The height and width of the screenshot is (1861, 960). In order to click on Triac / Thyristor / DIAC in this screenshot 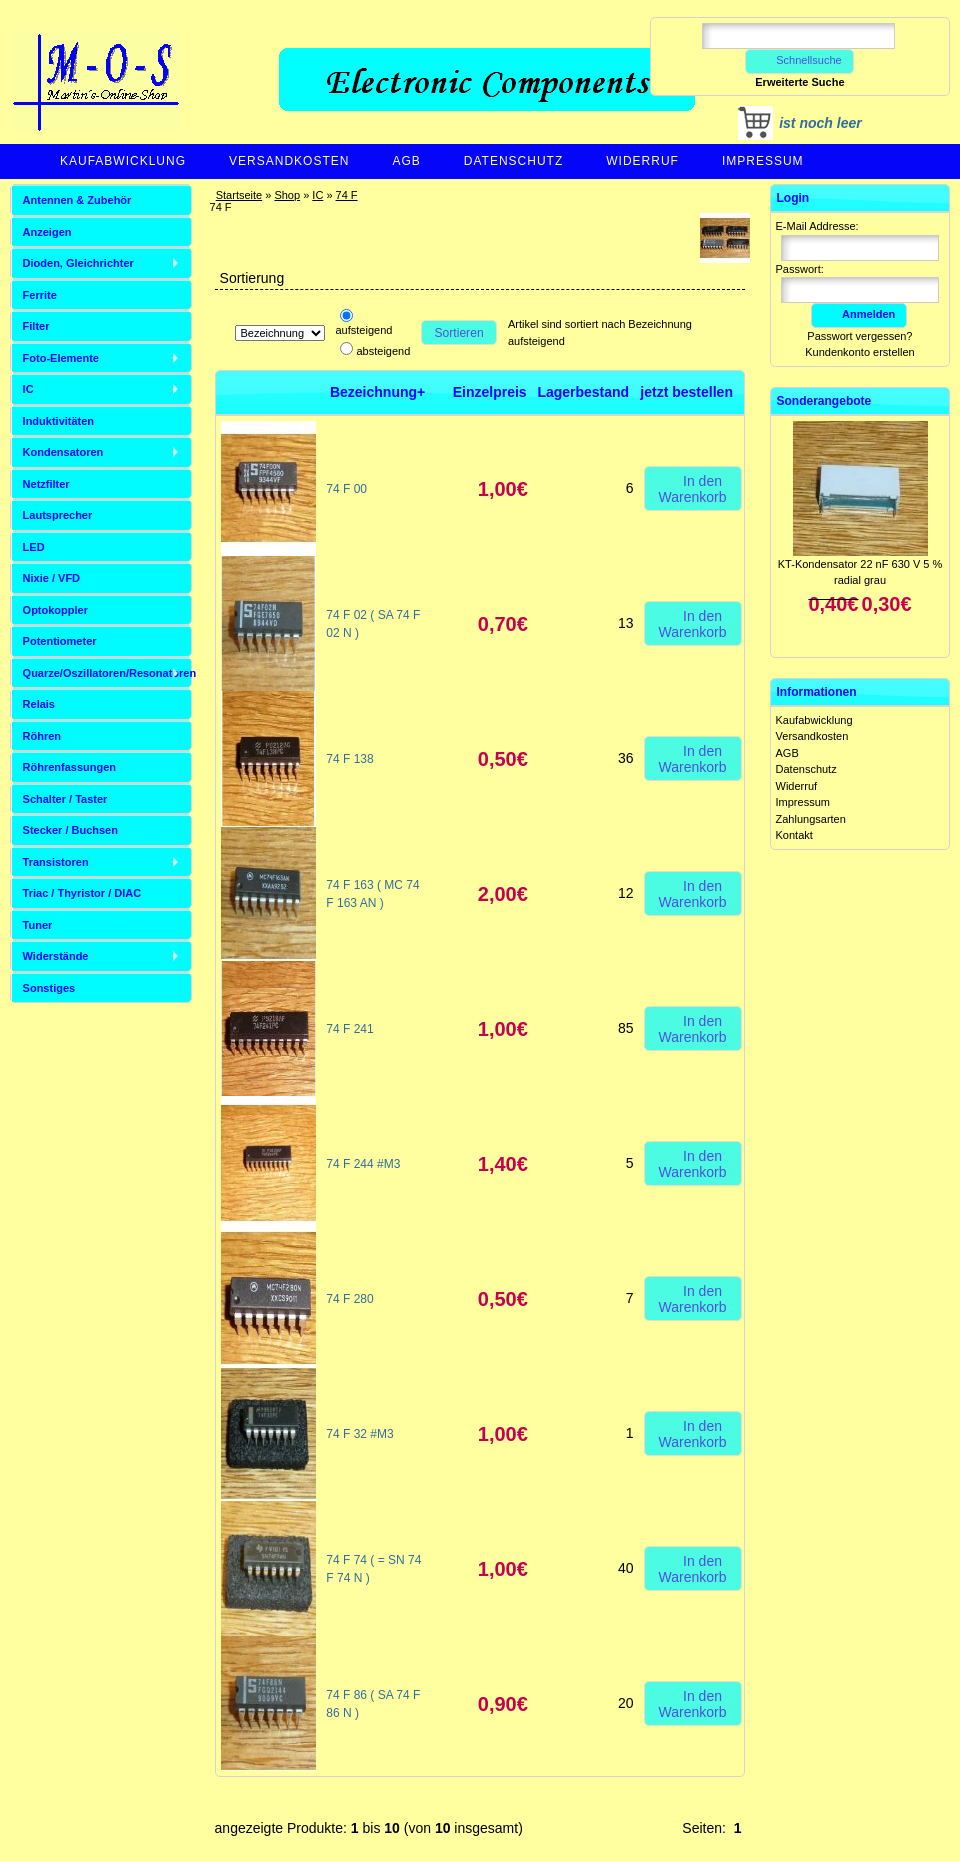, I will do `click(82, 893)`.